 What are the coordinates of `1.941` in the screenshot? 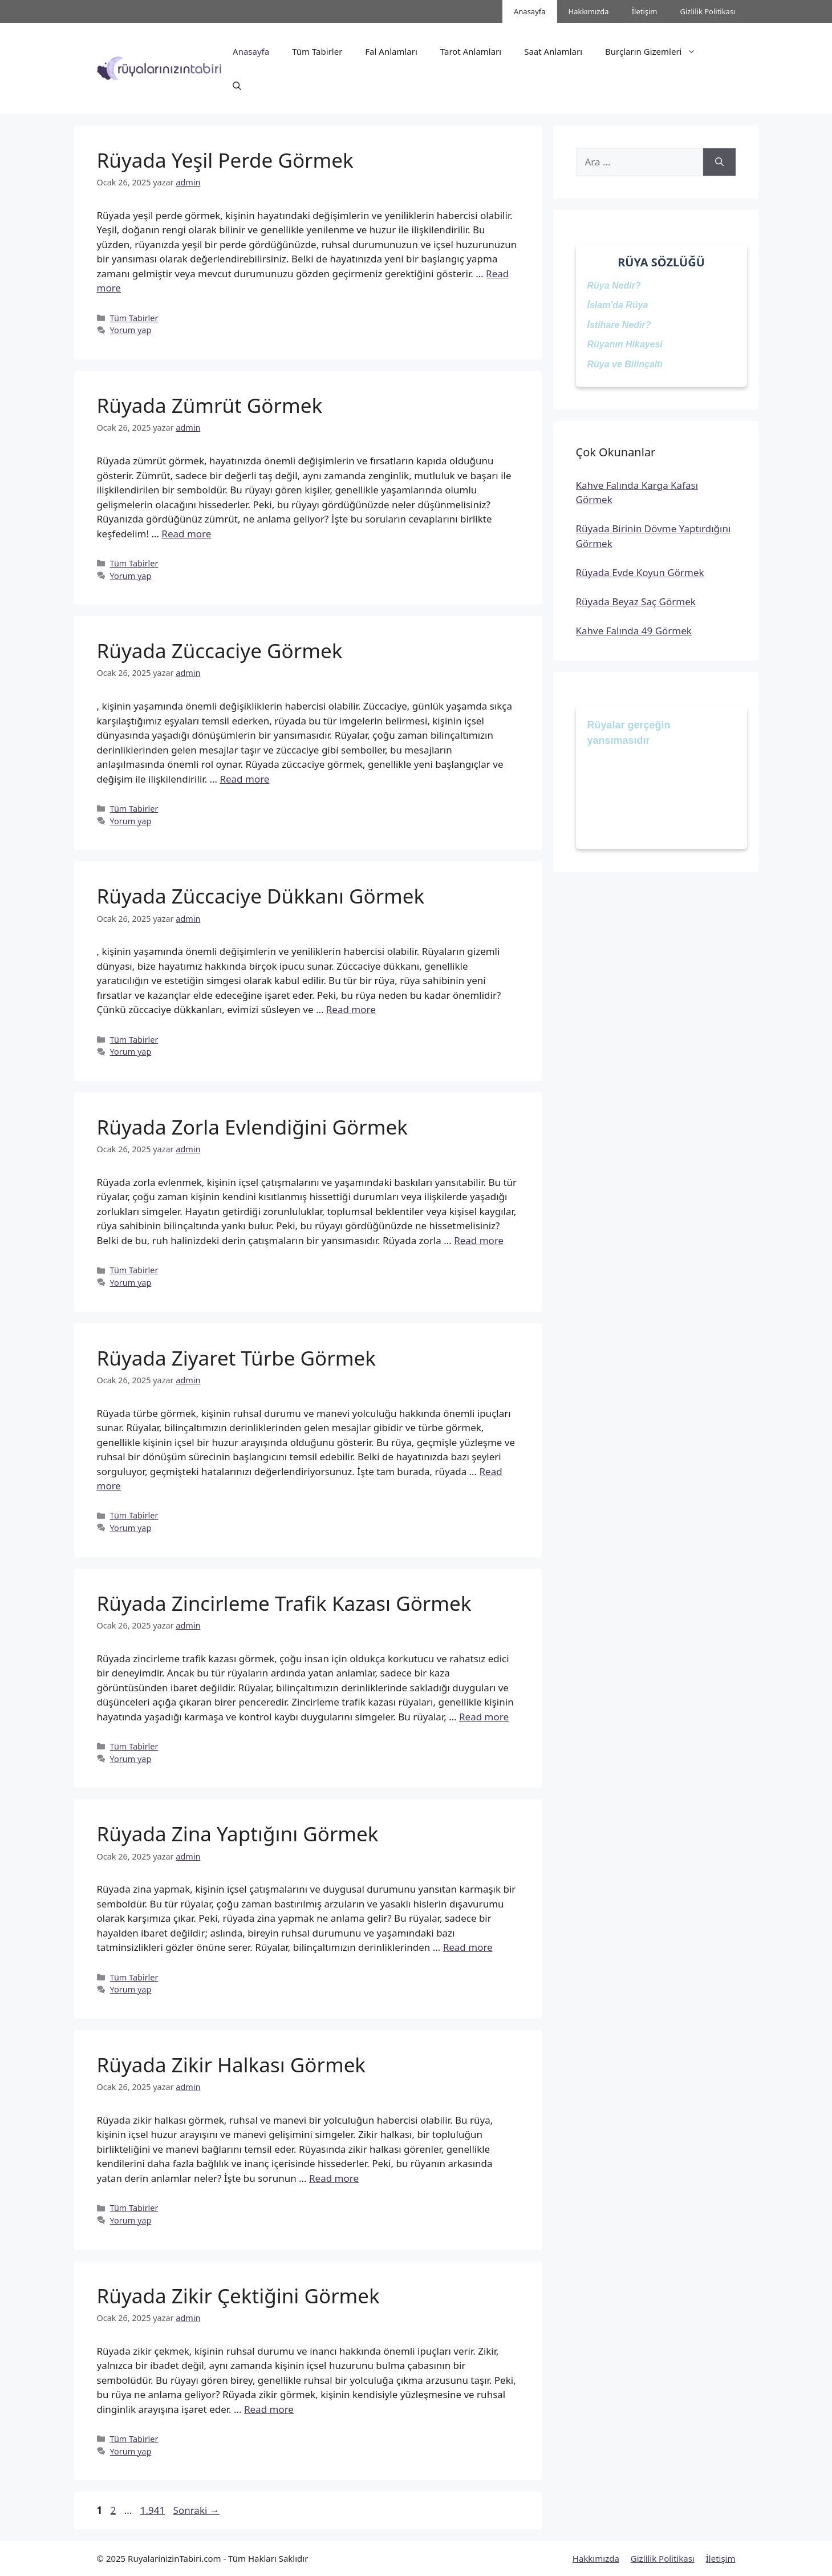 It's located at (152, 2510).